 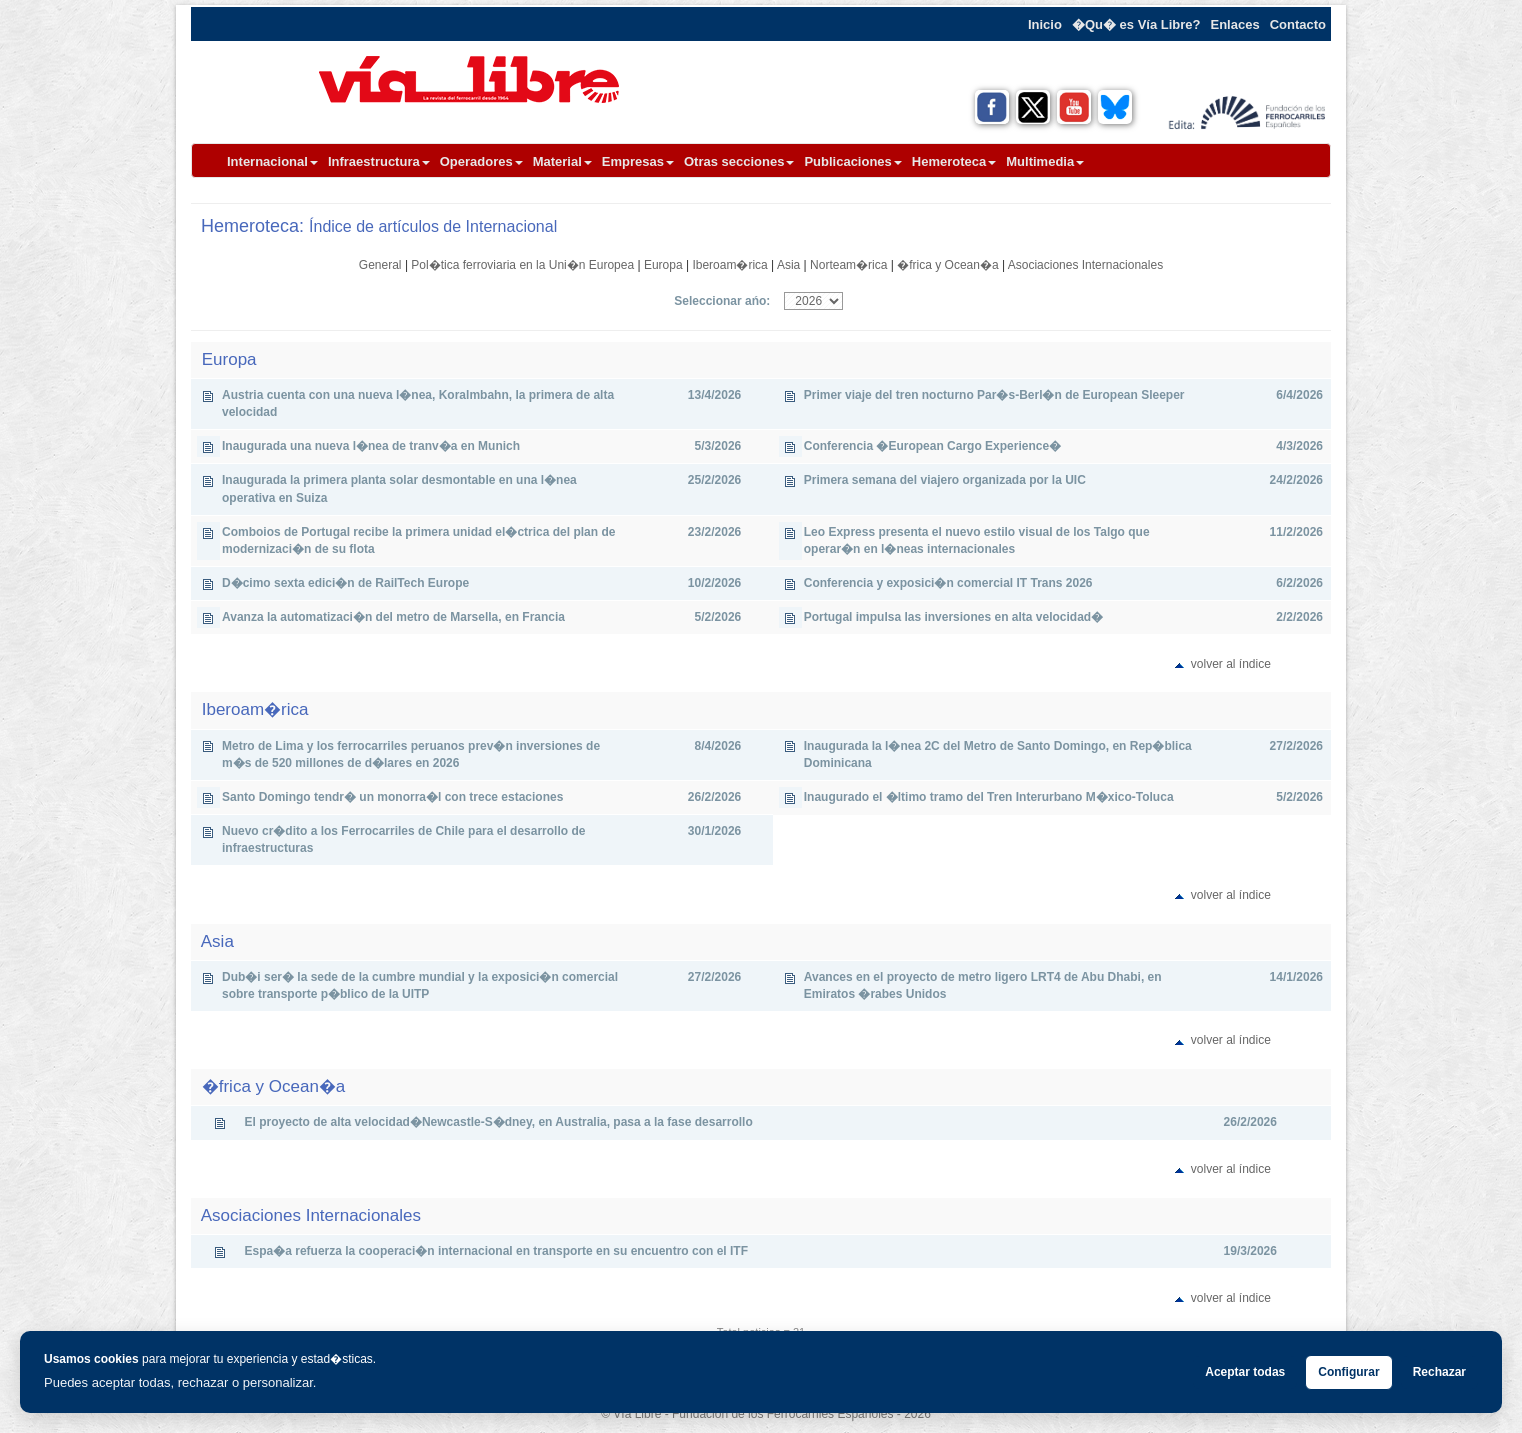 I want to click on Iberoam�rica, so click(x=729, y=265).